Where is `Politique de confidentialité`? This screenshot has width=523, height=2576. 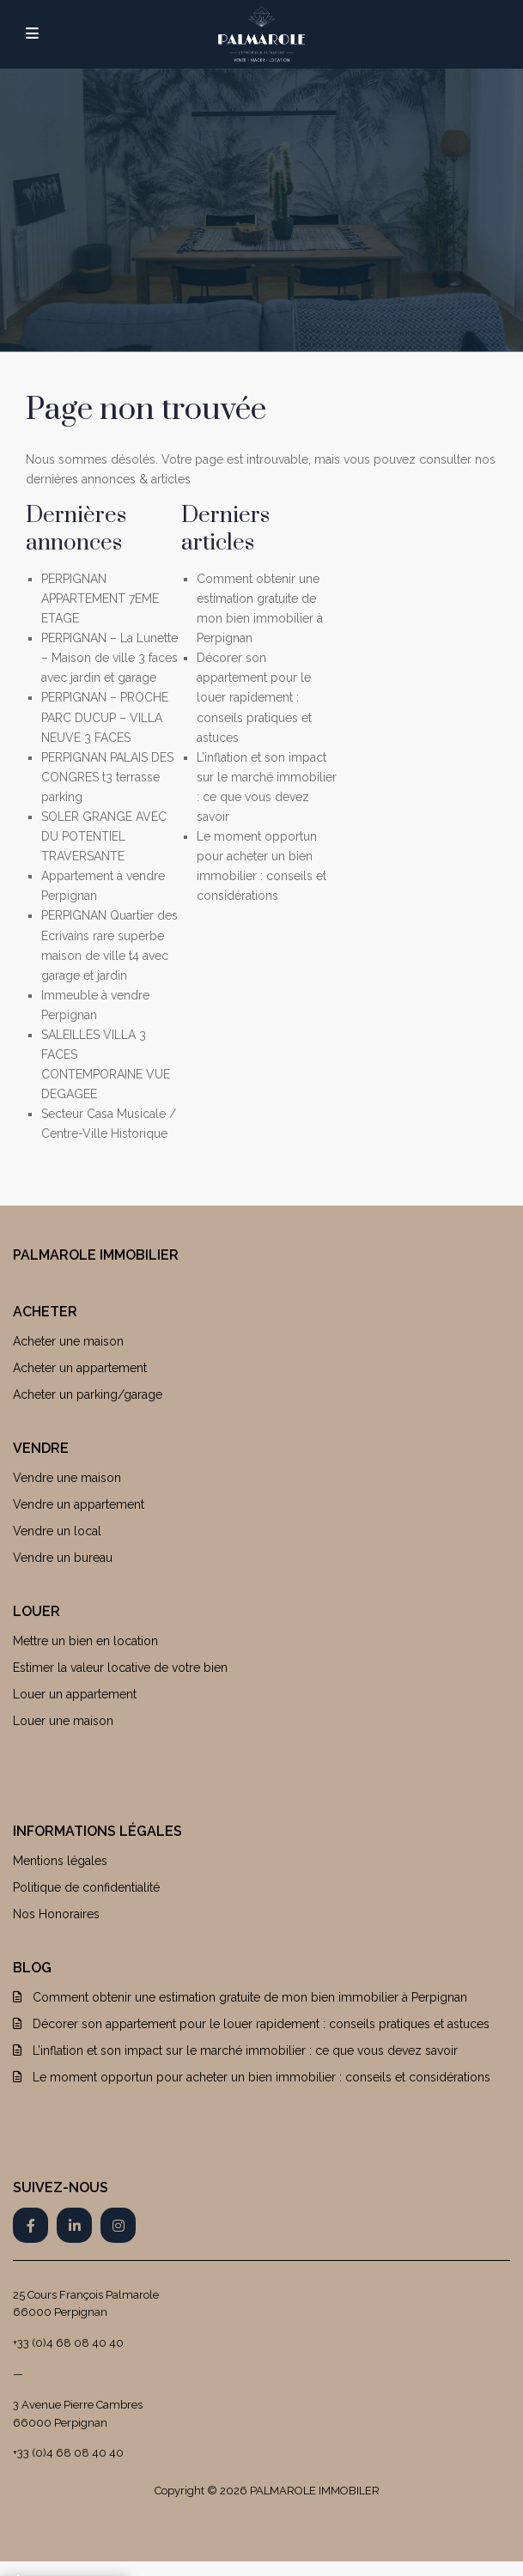 Politique de confidentialité is located at coordinates (86, 1887).